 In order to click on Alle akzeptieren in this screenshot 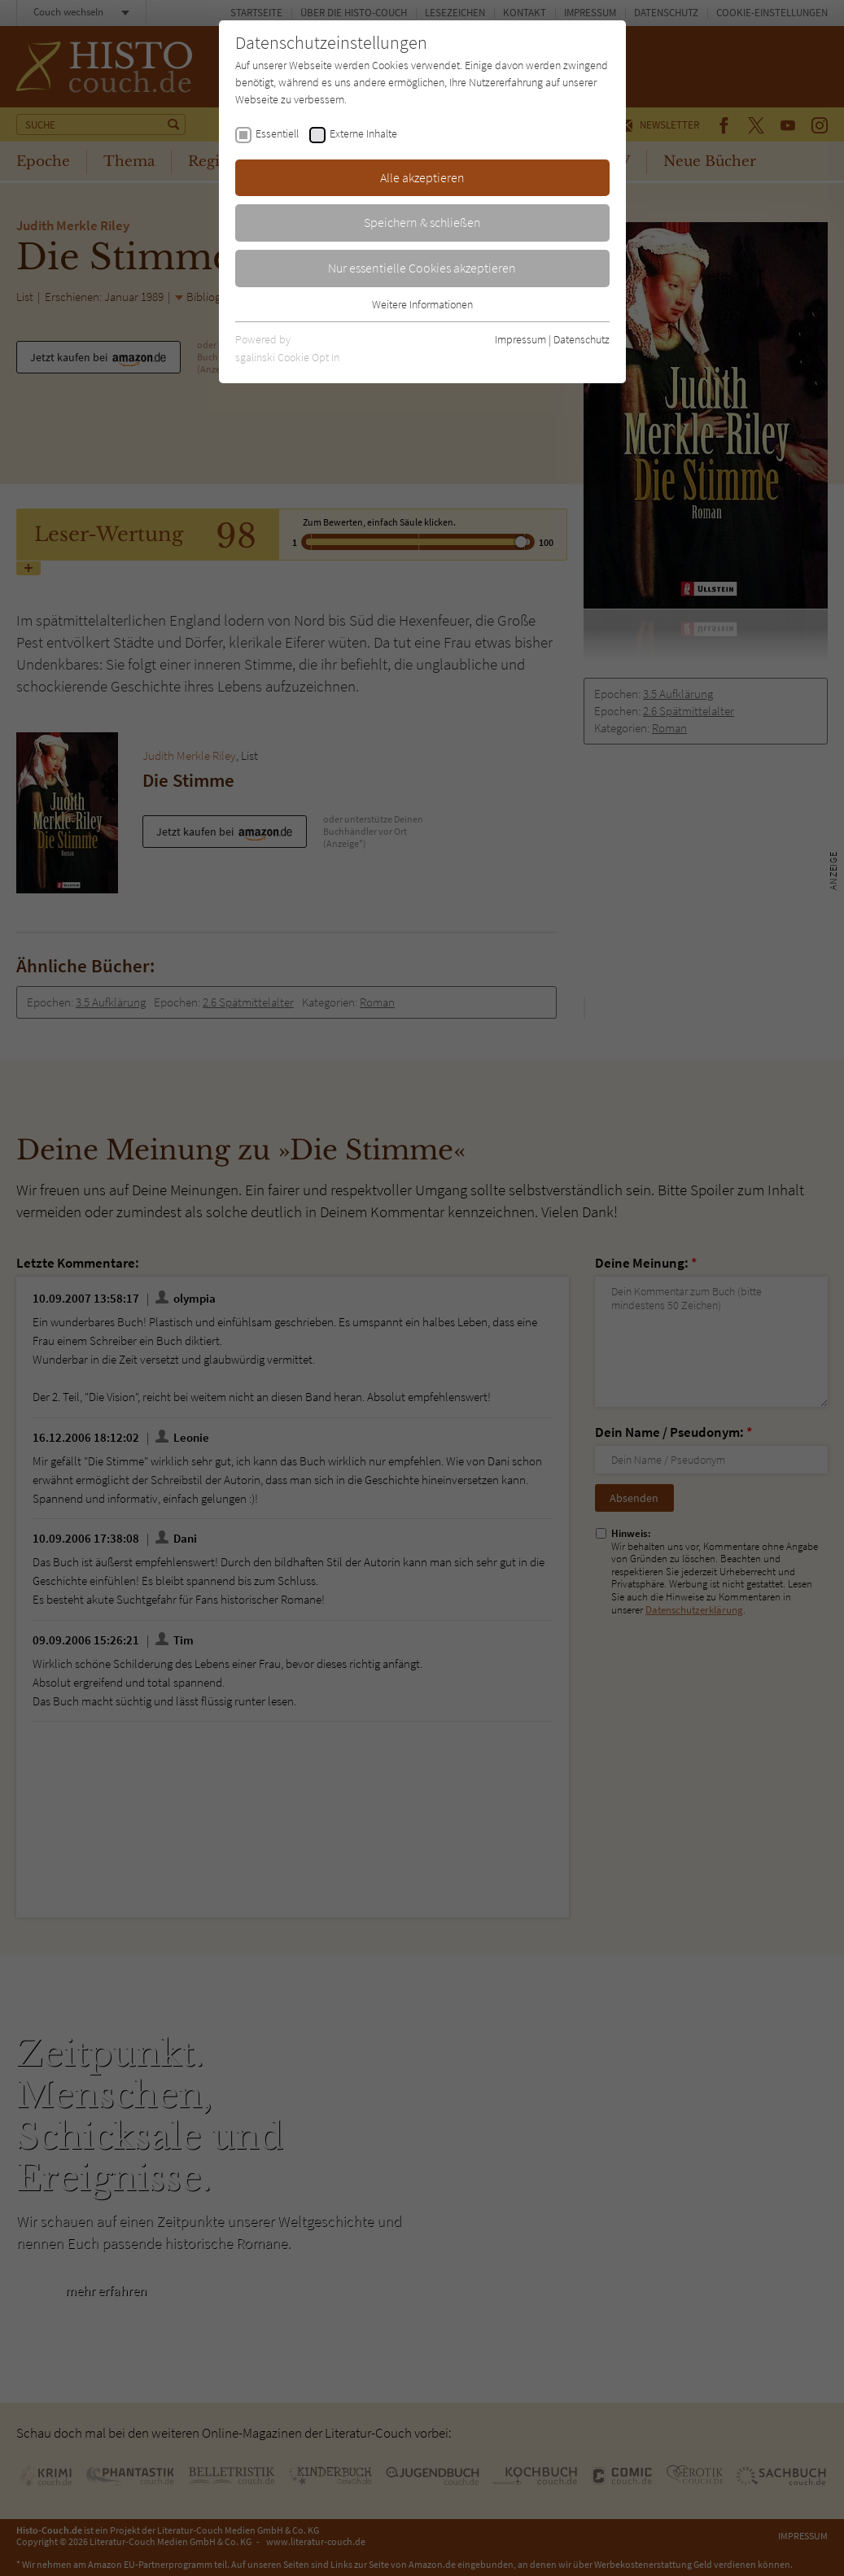, I will do `click(422, 177)`.